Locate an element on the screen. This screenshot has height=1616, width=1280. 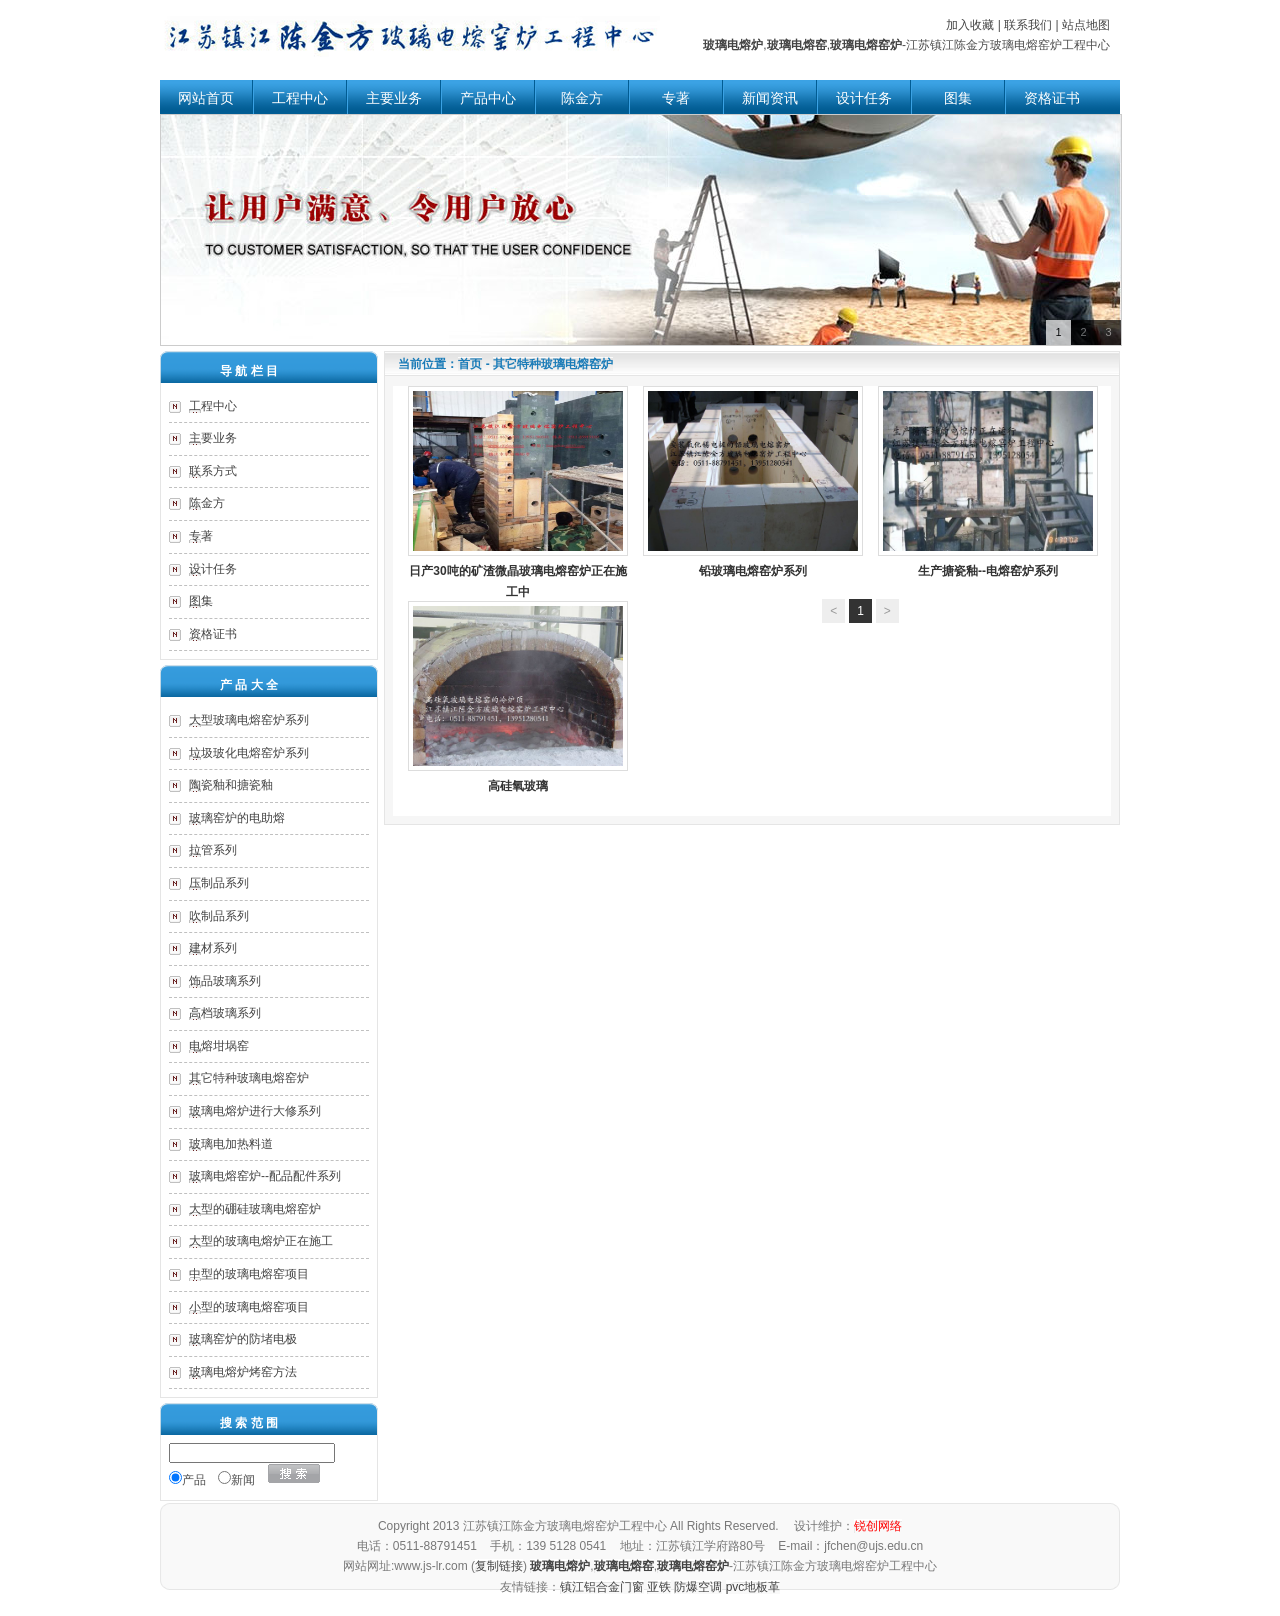
防爆空调 is located at coordinates (698, 1587).